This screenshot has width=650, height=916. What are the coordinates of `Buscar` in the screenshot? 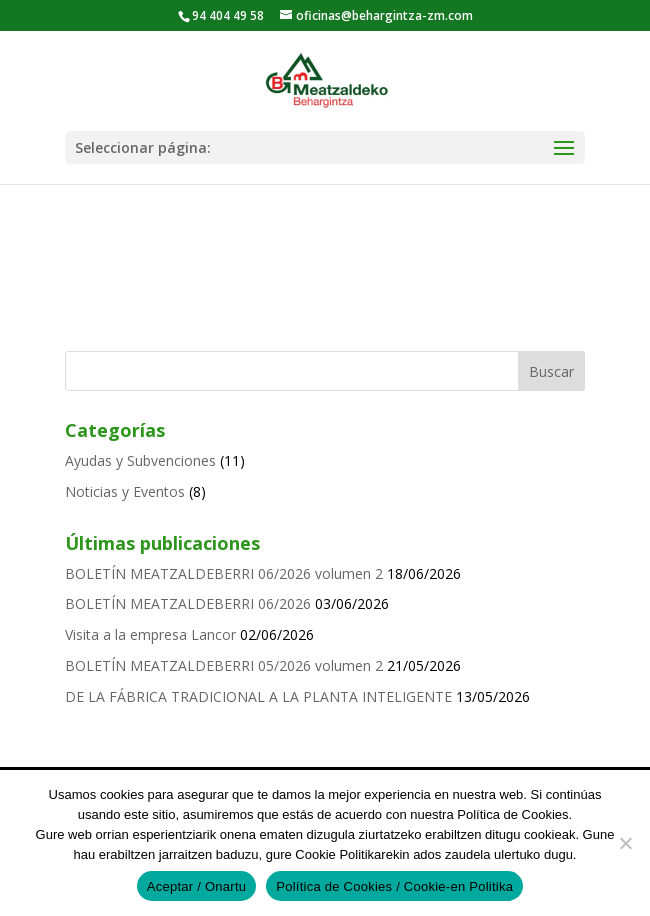 It's located at (551, 371).